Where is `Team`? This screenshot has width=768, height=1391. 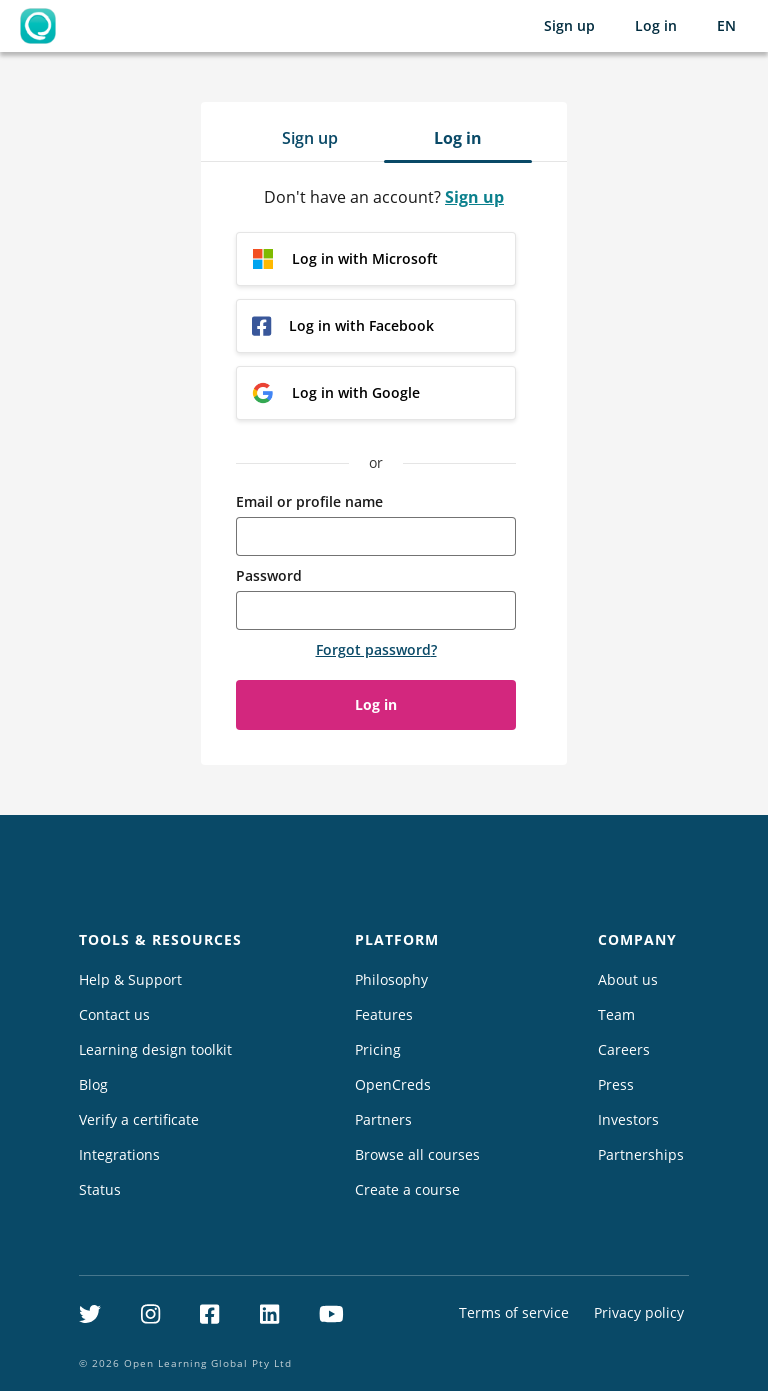 Team is located at coordinates (616, 1014).